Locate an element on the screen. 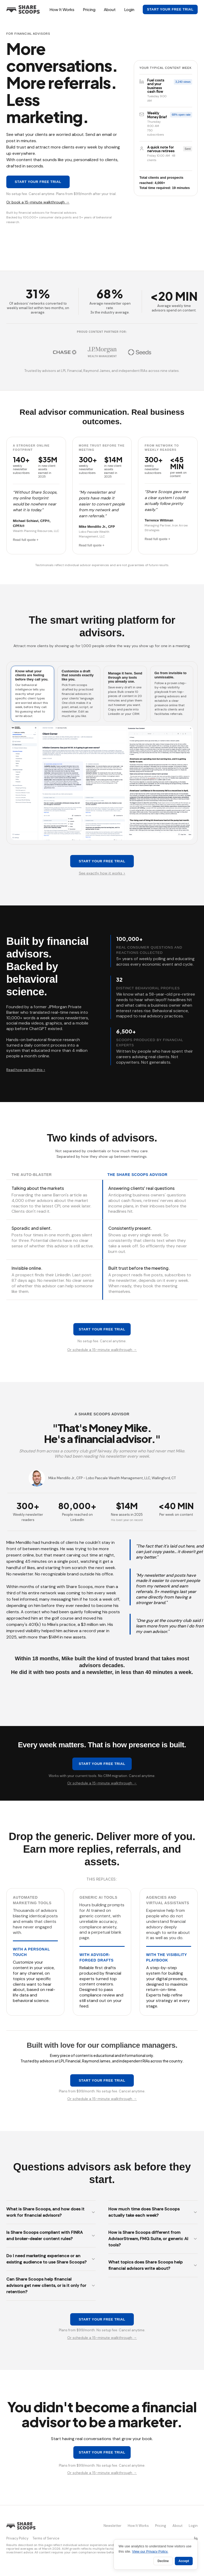 Image resolution: width=204 pixels, height=2576 pixels. About is located at coordinates (110, 9).